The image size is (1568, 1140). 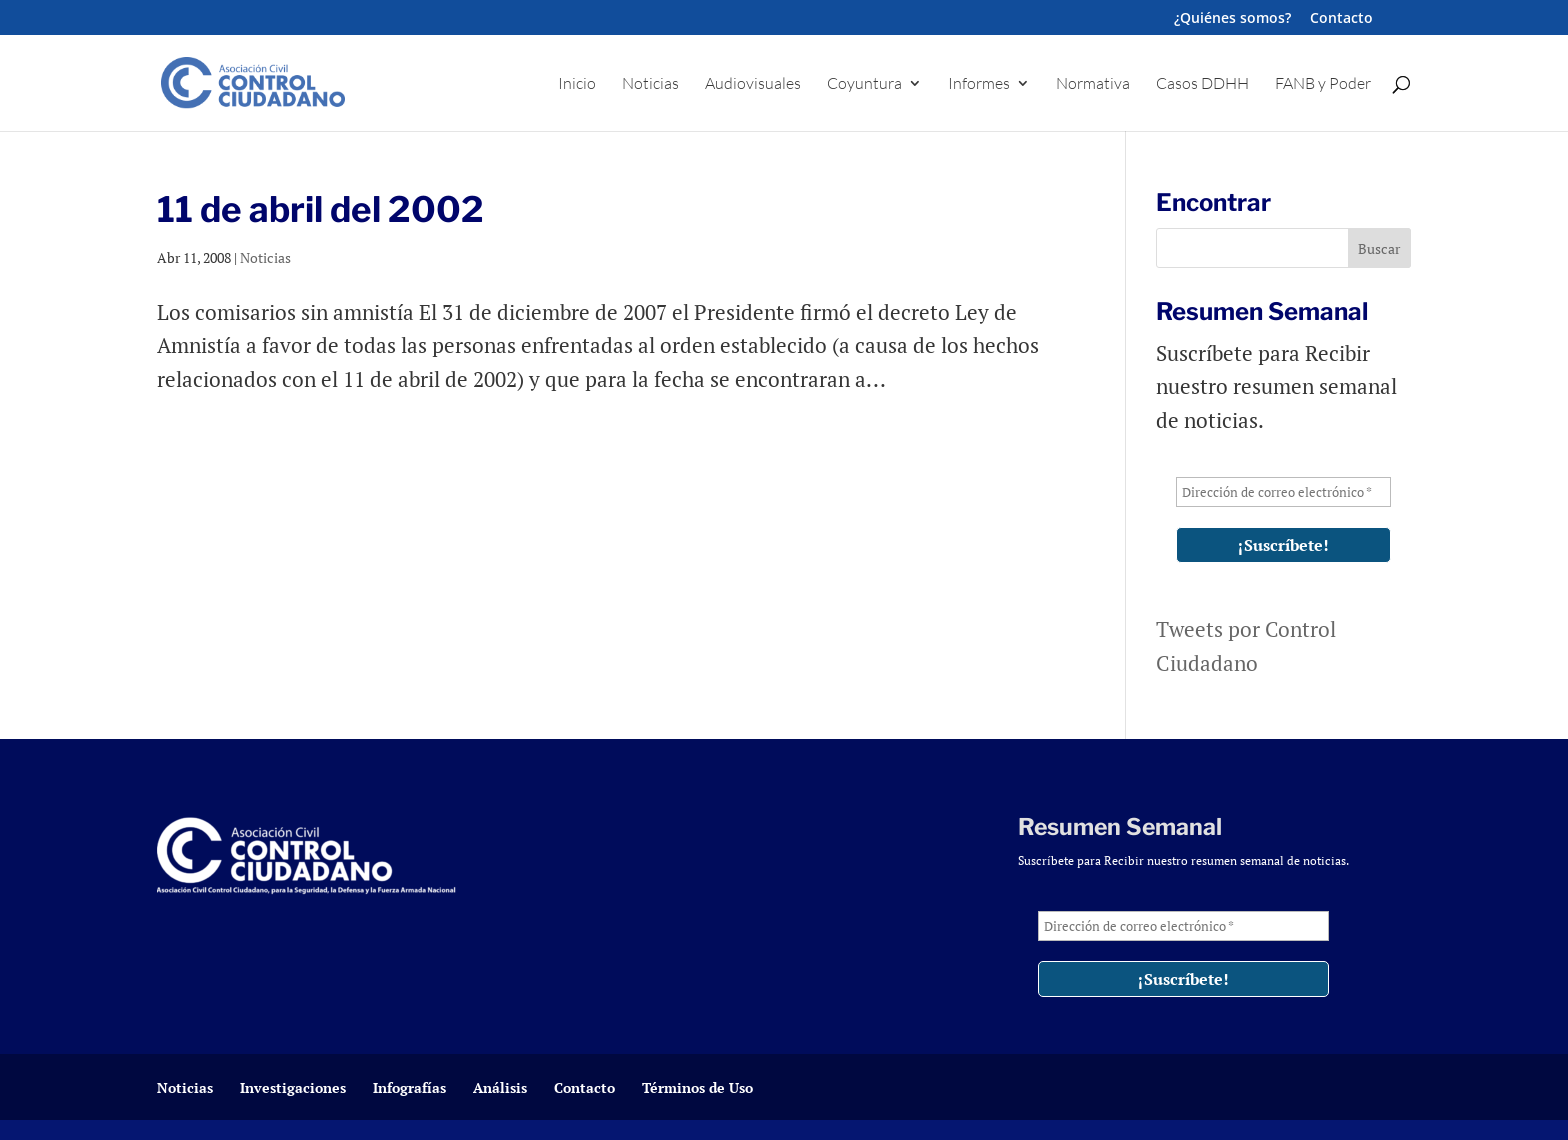 What do you see at coordinates (1341, 19) in the screenshot?
I see `Contacto` at bounding box center [1341, 19].